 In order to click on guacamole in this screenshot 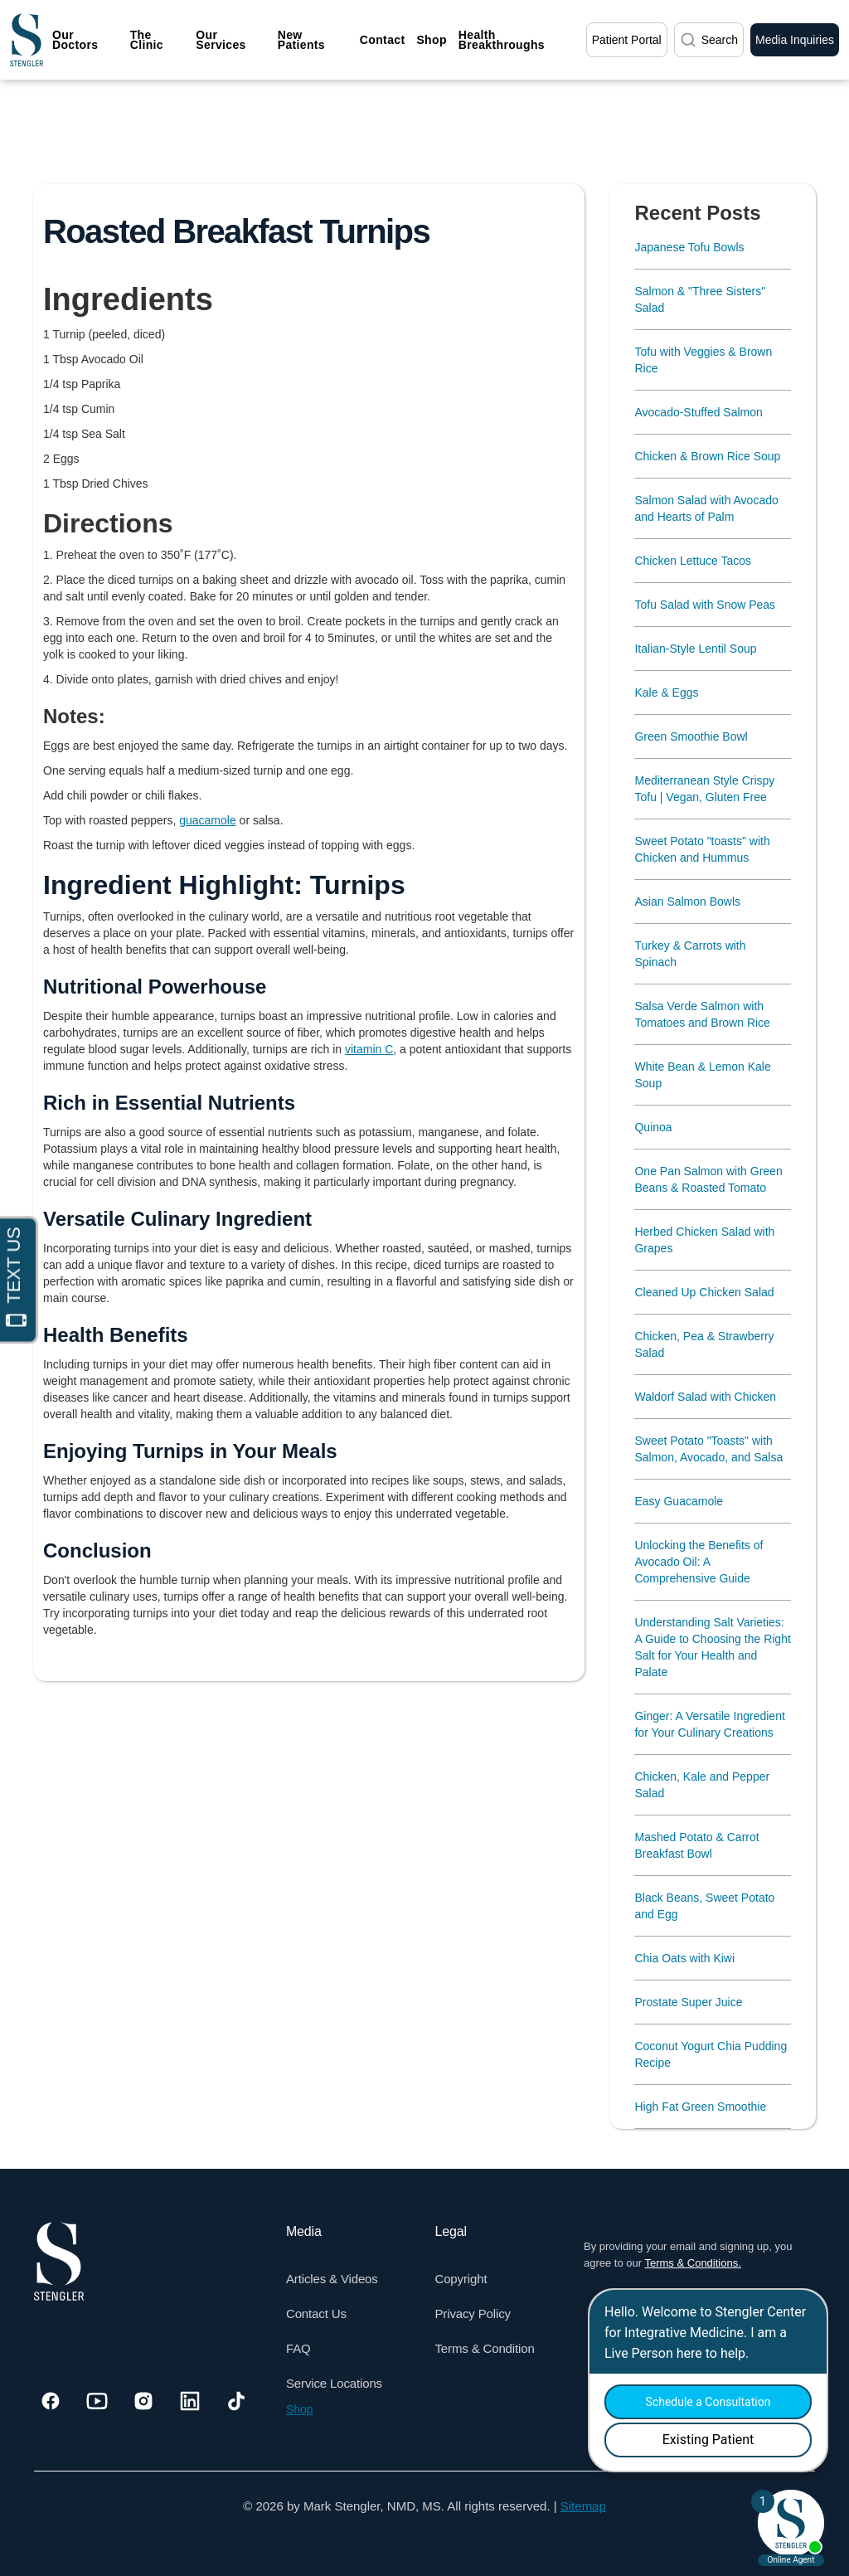, I will do `click(207, 820)`.